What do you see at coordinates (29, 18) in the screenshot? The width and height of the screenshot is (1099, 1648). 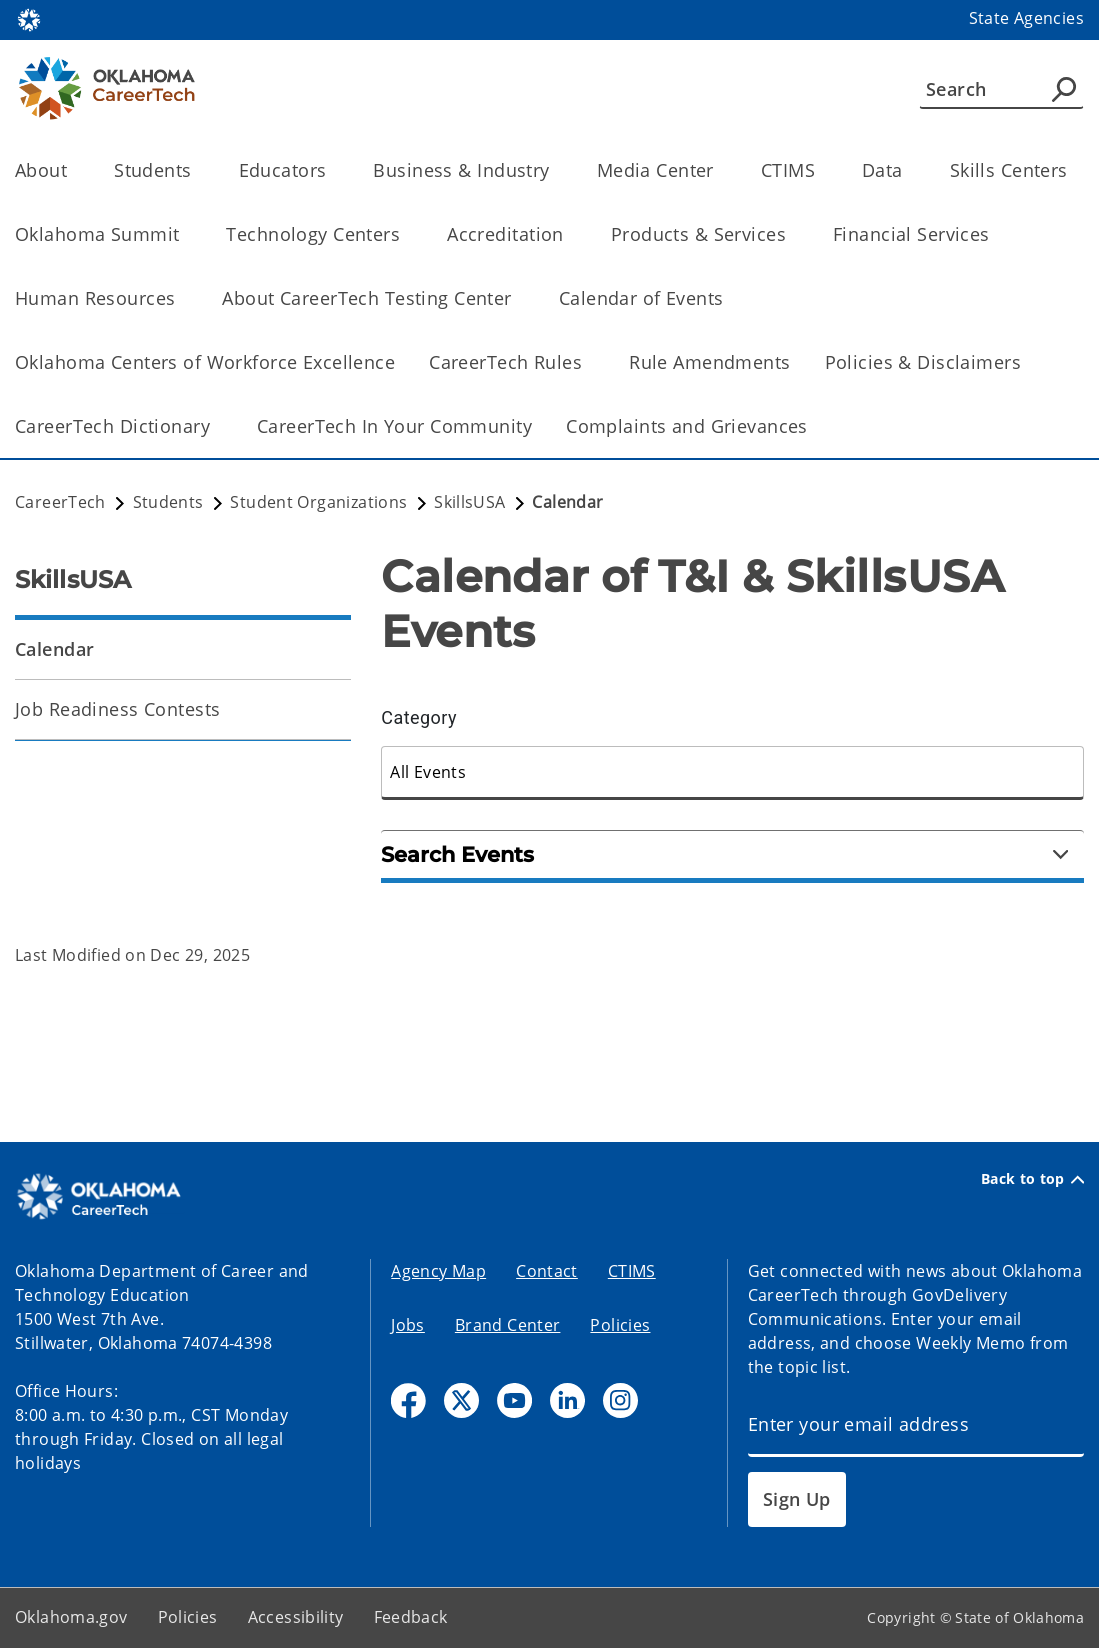 I see `[Oklahoma.gov Home]` at bounding box center [29, 18].